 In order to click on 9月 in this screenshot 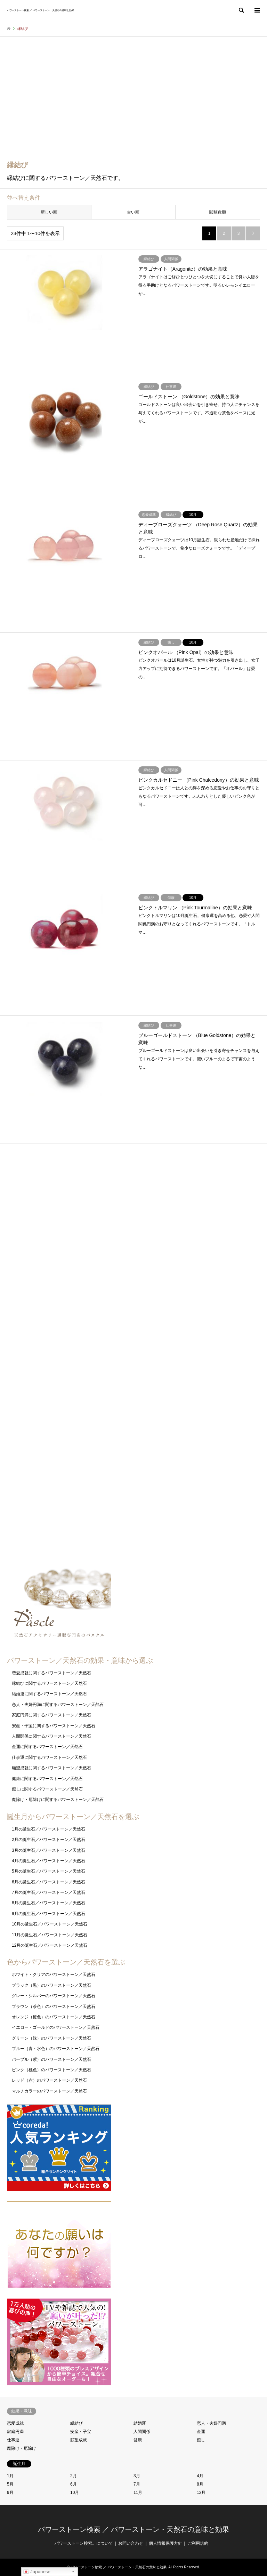, I will do `click(10, 2492)`.